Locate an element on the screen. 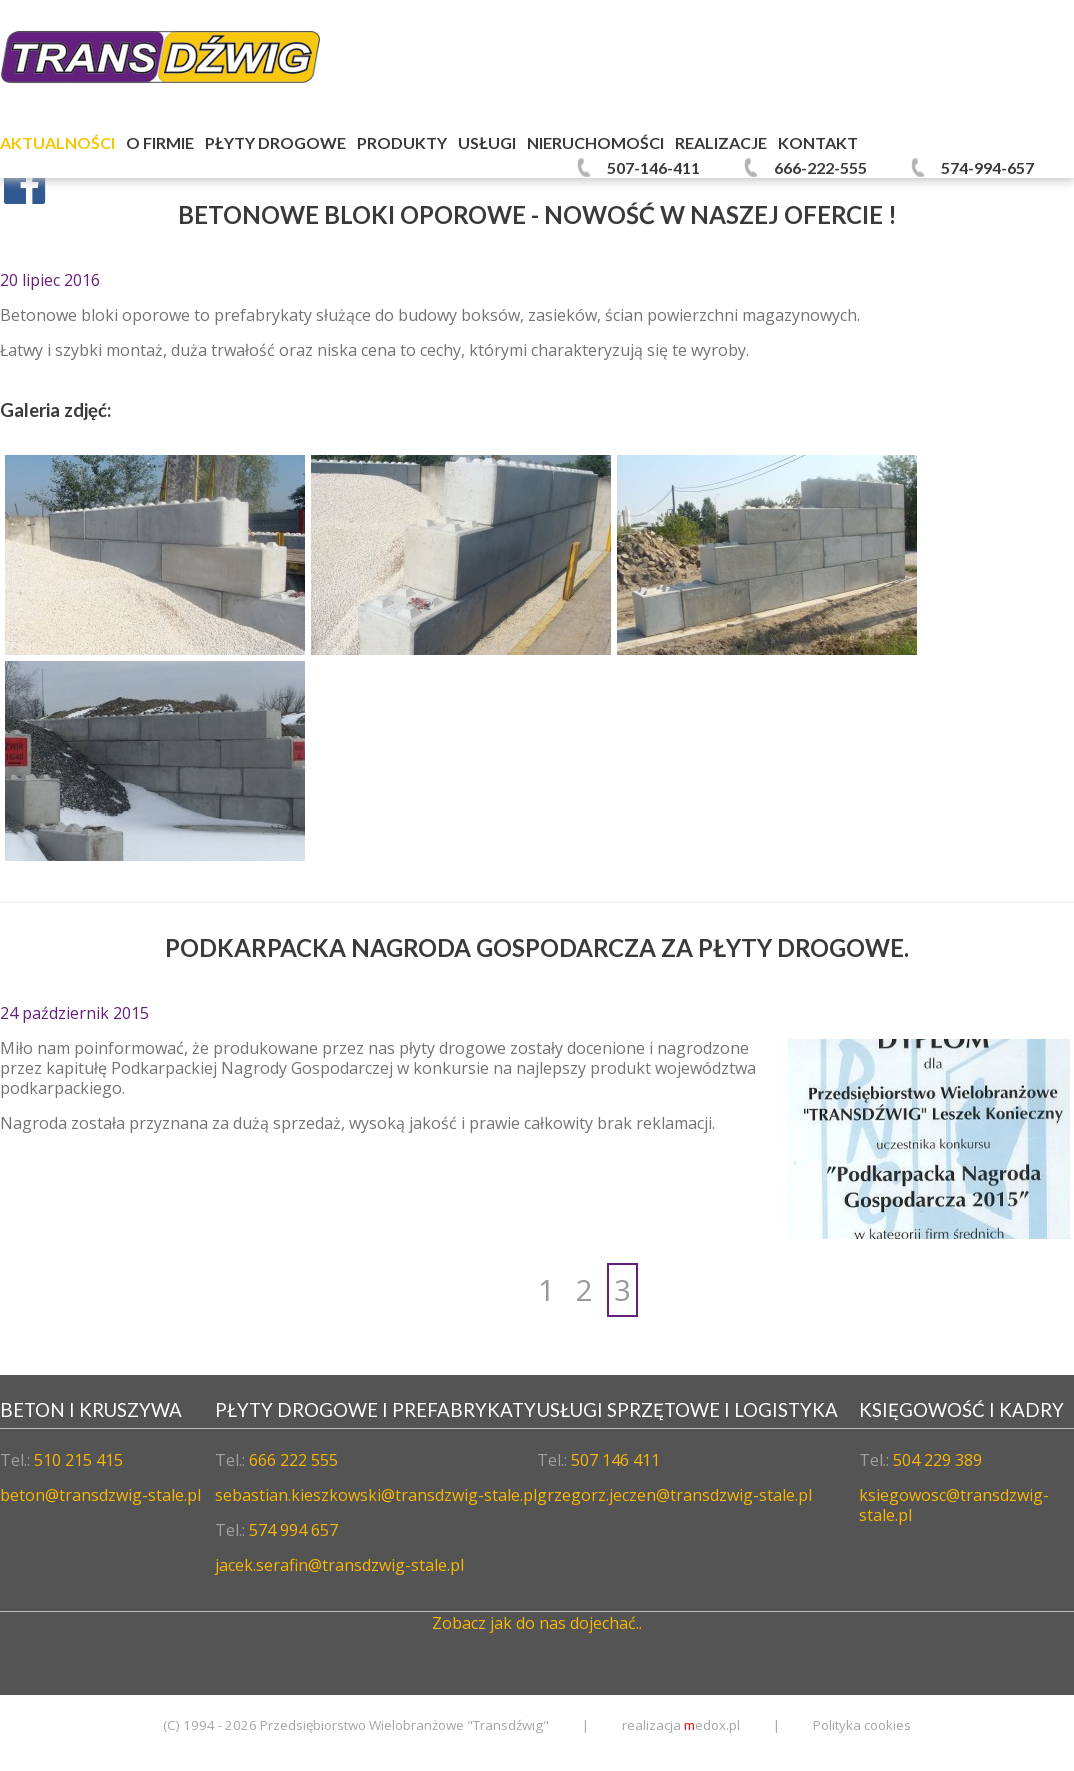 The image size is (1074, 1771). jacek.serafin@transdzwig-stale.pl is located at coordinates (339, 1565).